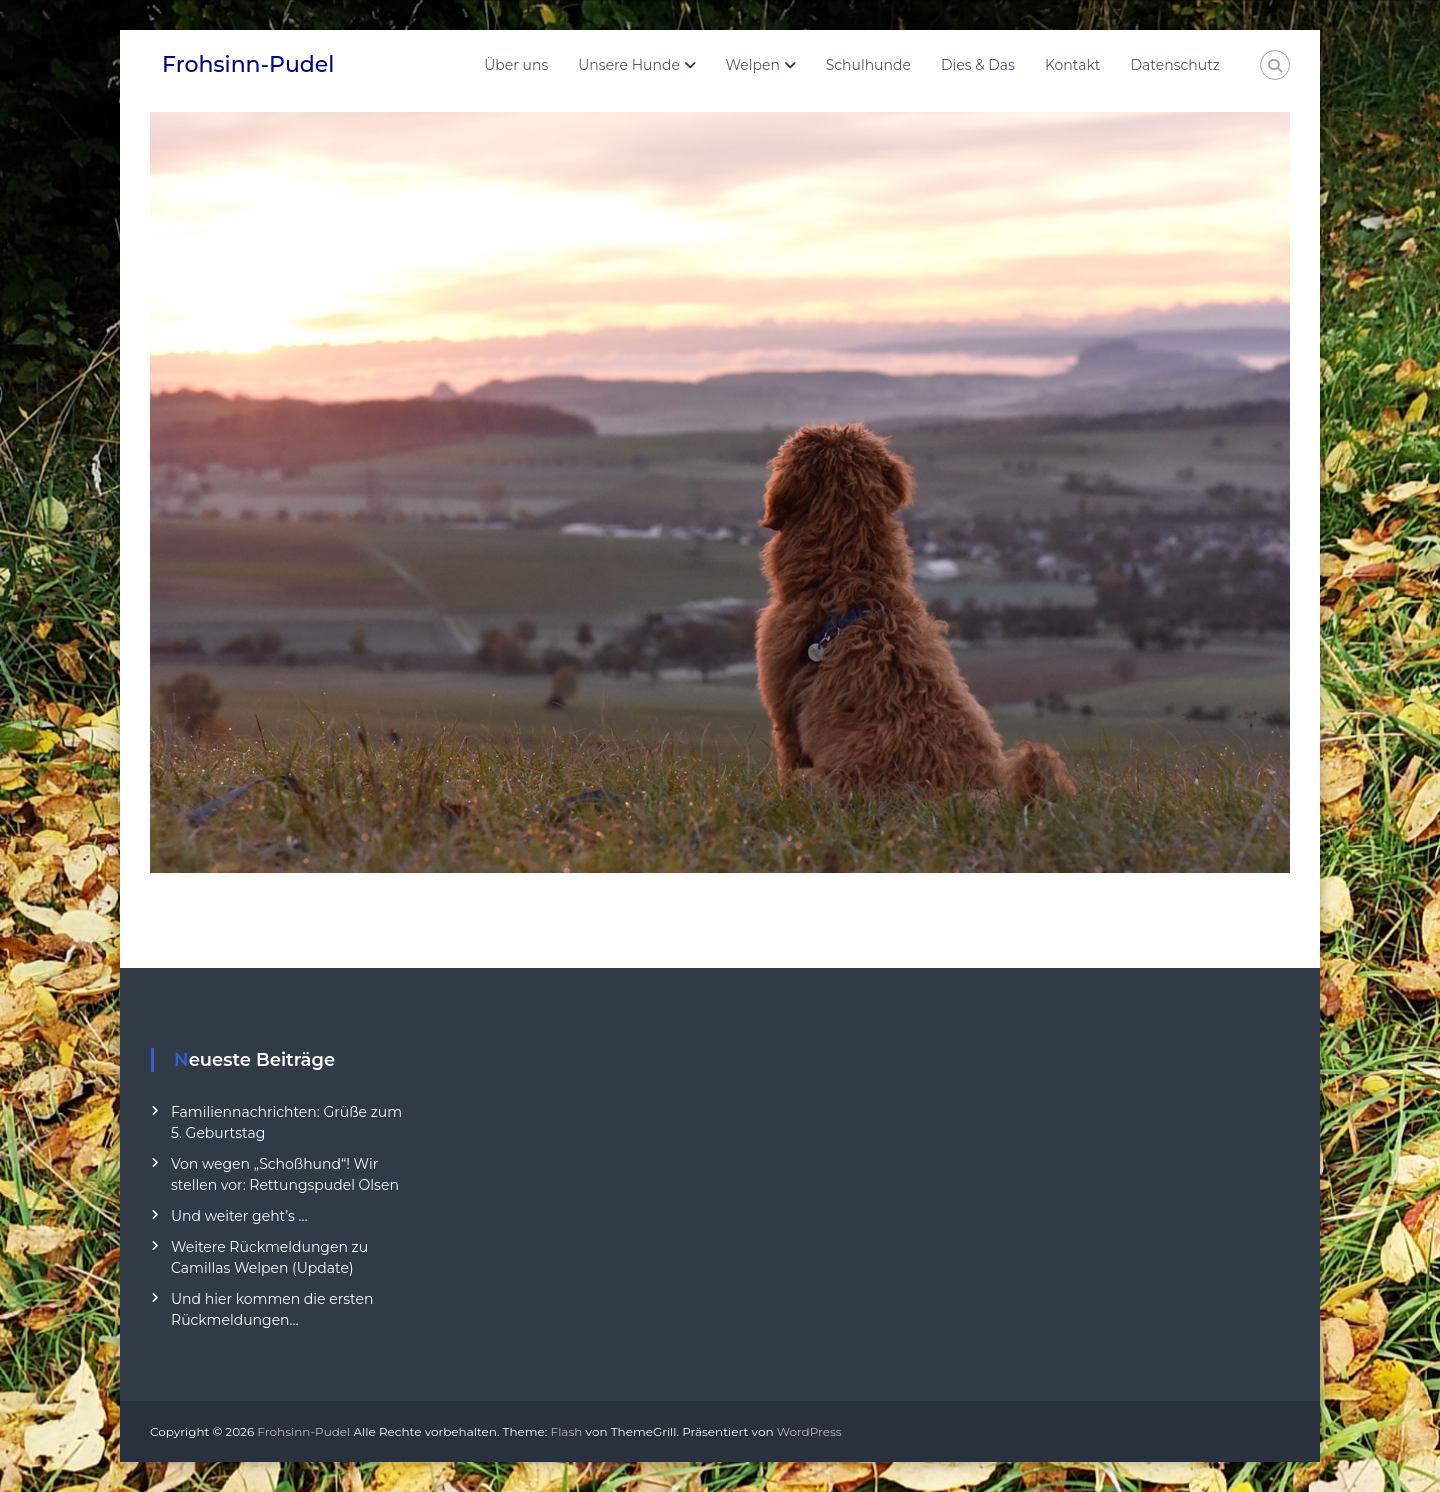 This screenshot has width=1440, height=1492. What do you see at coordinates (978, 65) in the screenshot?
I see `Dies & Das` at bounding box center [978, 65].